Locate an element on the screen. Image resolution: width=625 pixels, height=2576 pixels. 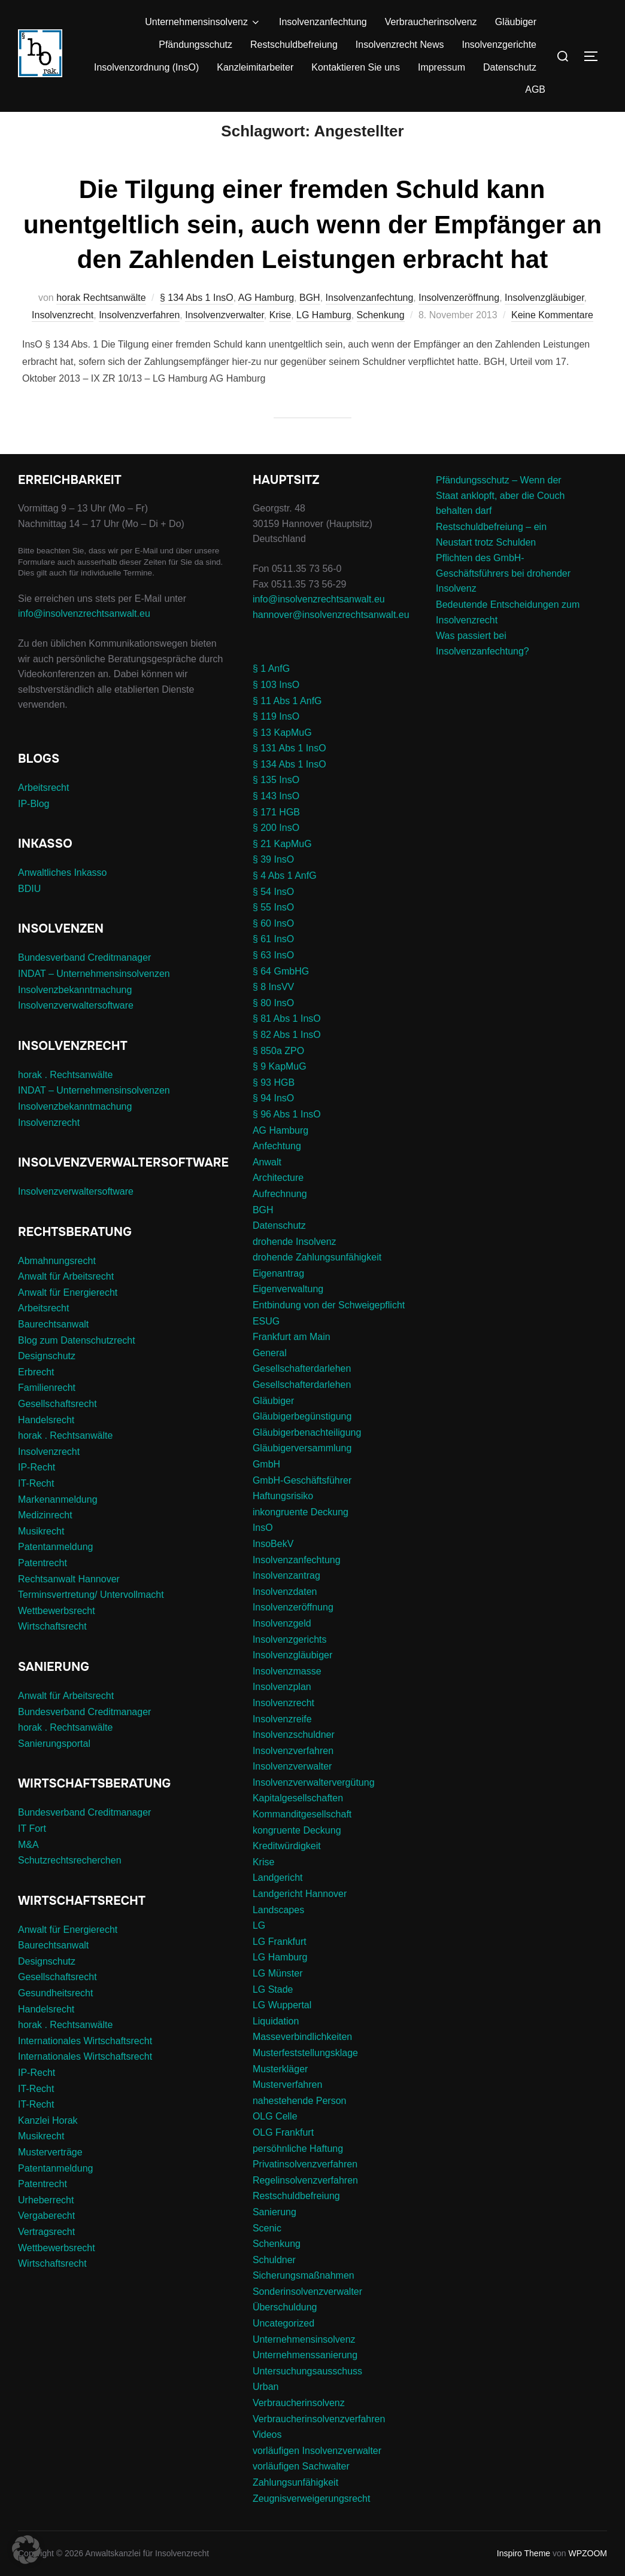
Überschuldung is located at coordinates (285, 2330).